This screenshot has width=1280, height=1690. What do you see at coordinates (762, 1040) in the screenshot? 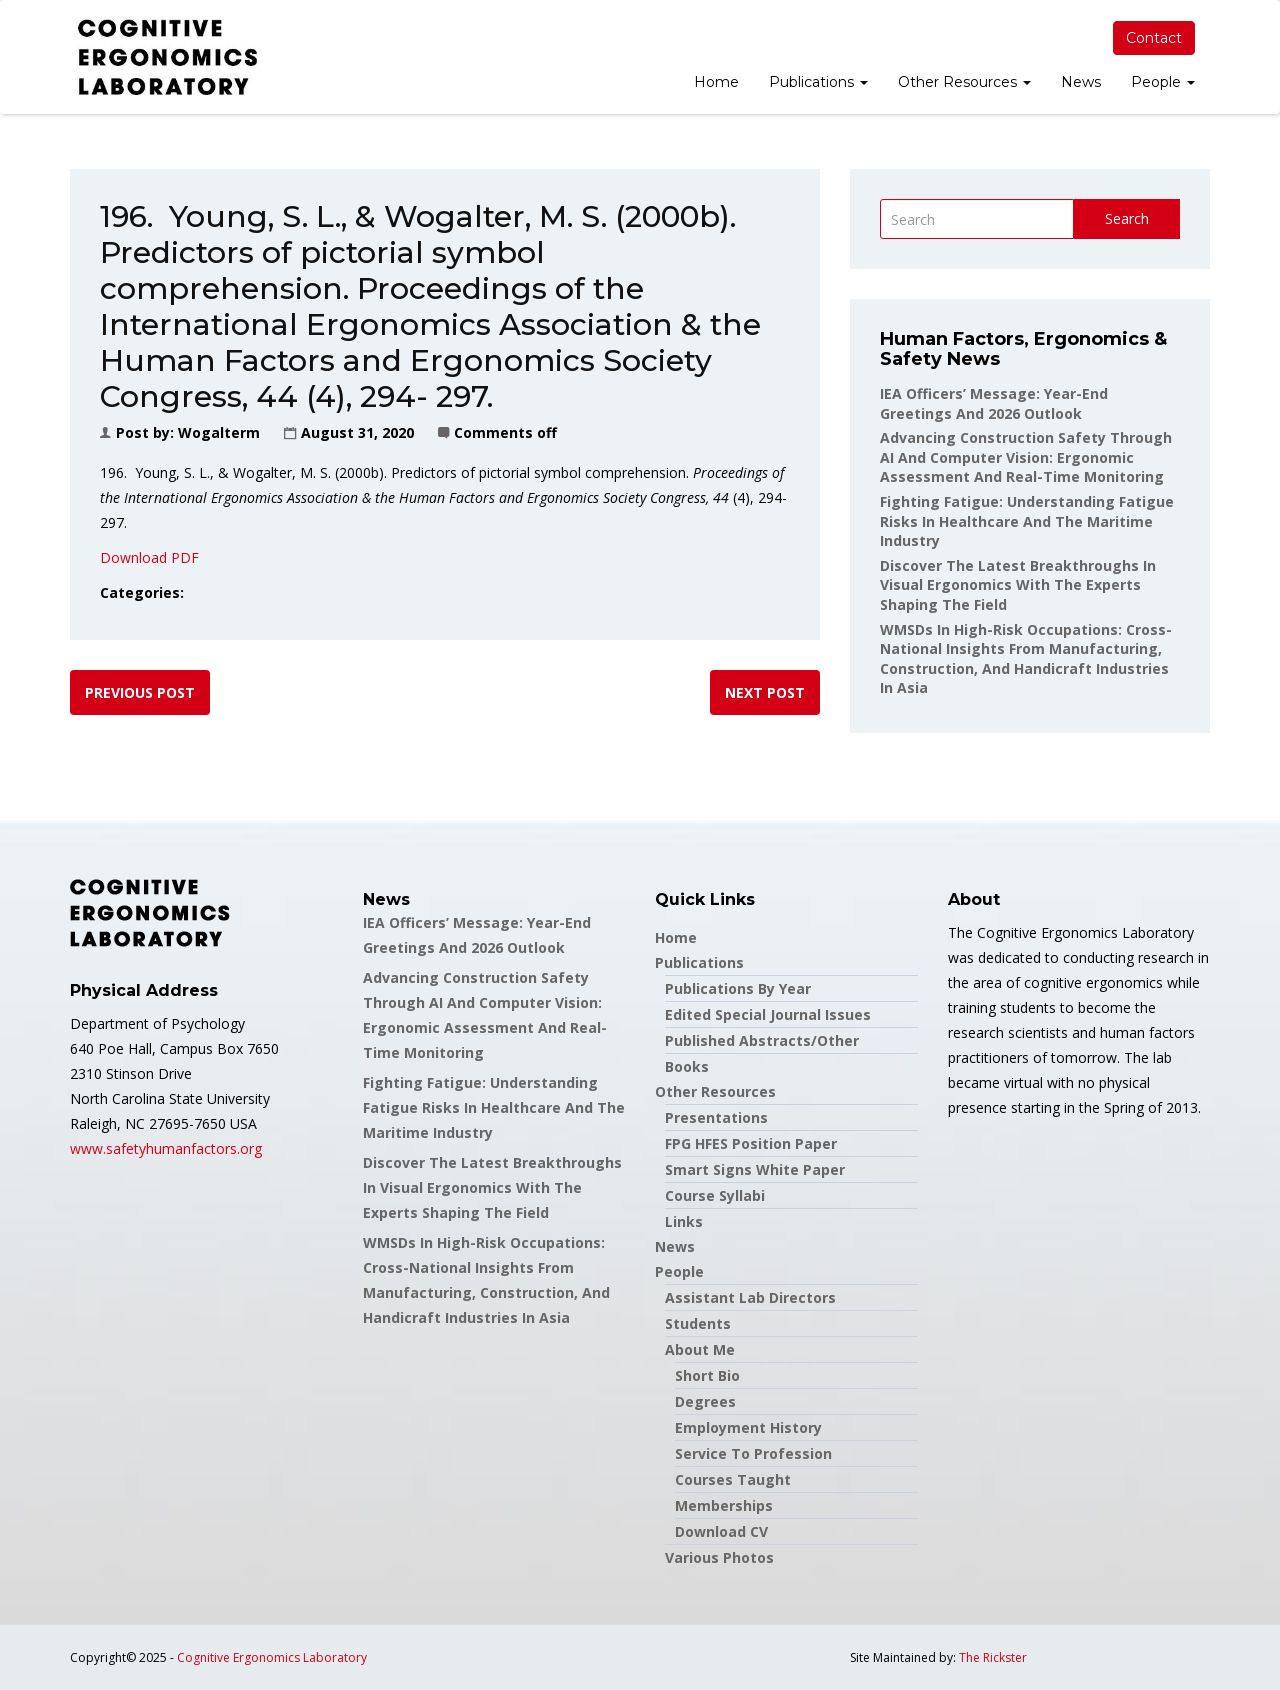
I see `Published Abstracts/Other` at bounding box center [762, 1040].